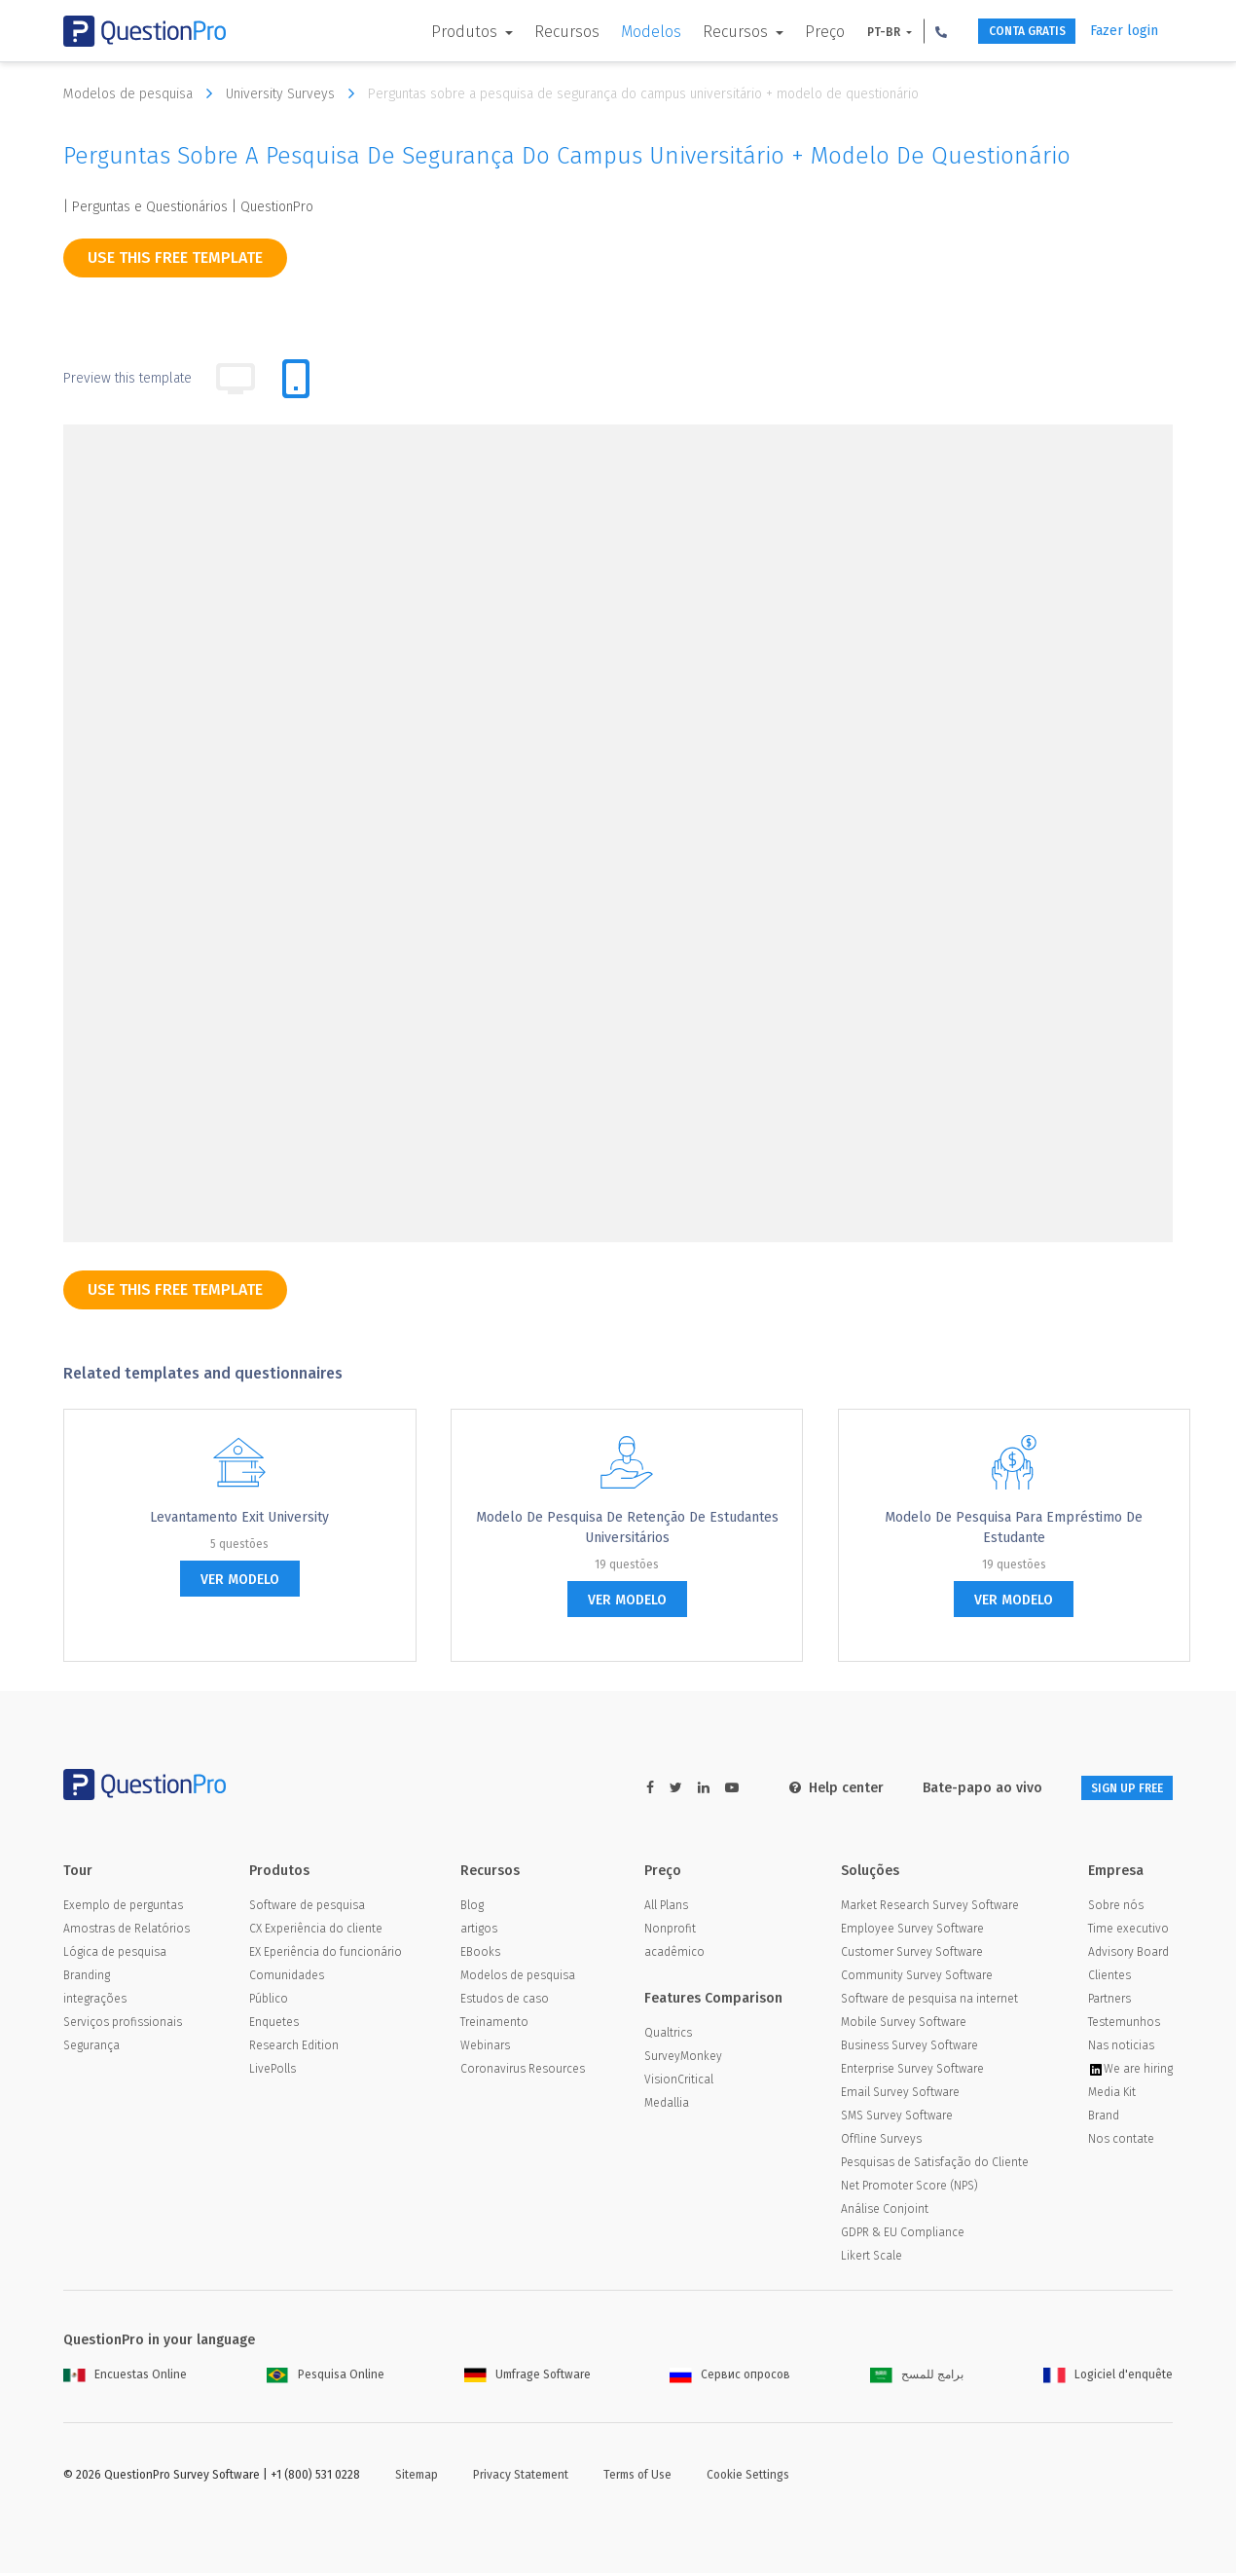  I want to click on Levantamento Exit University, so click(239, 1517).